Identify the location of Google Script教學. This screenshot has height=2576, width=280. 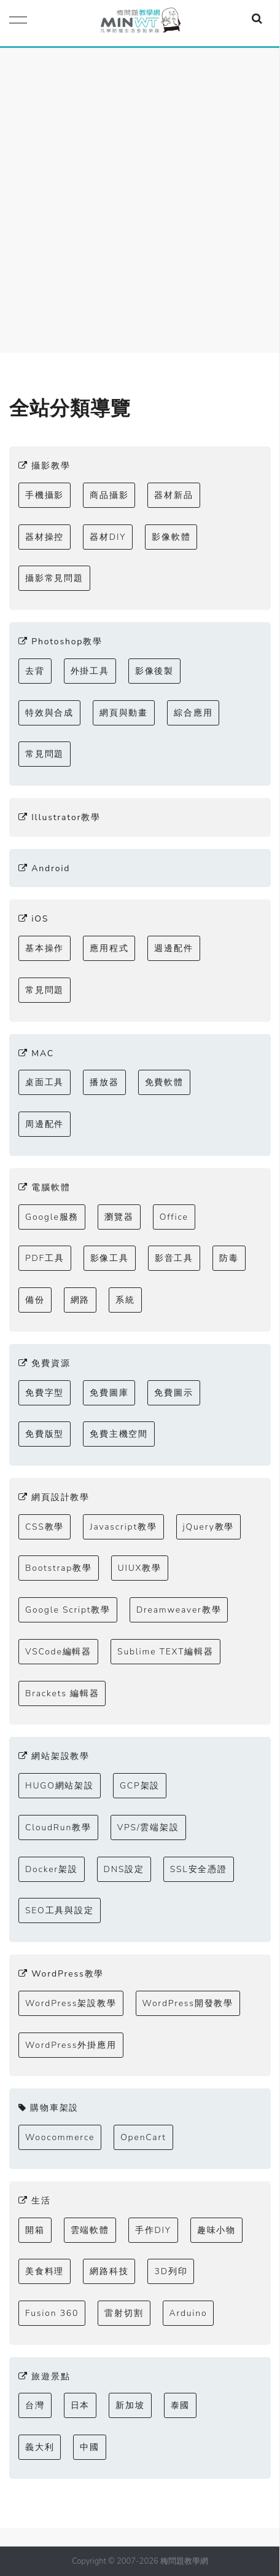
(68, 1610).